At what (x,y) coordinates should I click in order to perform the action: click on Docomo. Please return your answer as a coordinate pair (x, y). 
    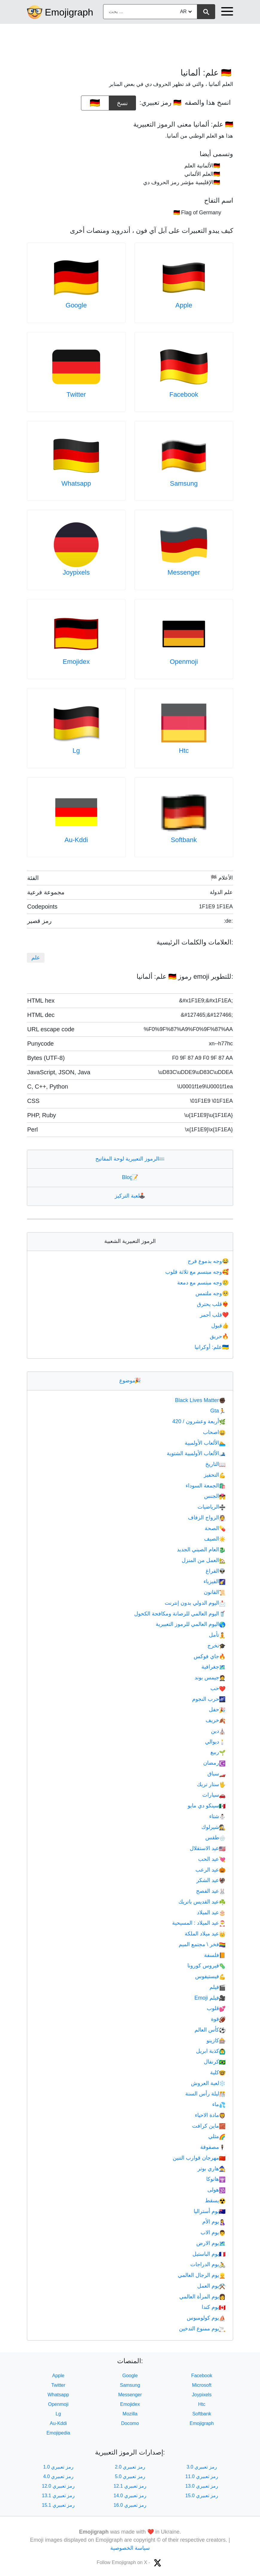
    Looking at the image, I should click on (130, 2423).